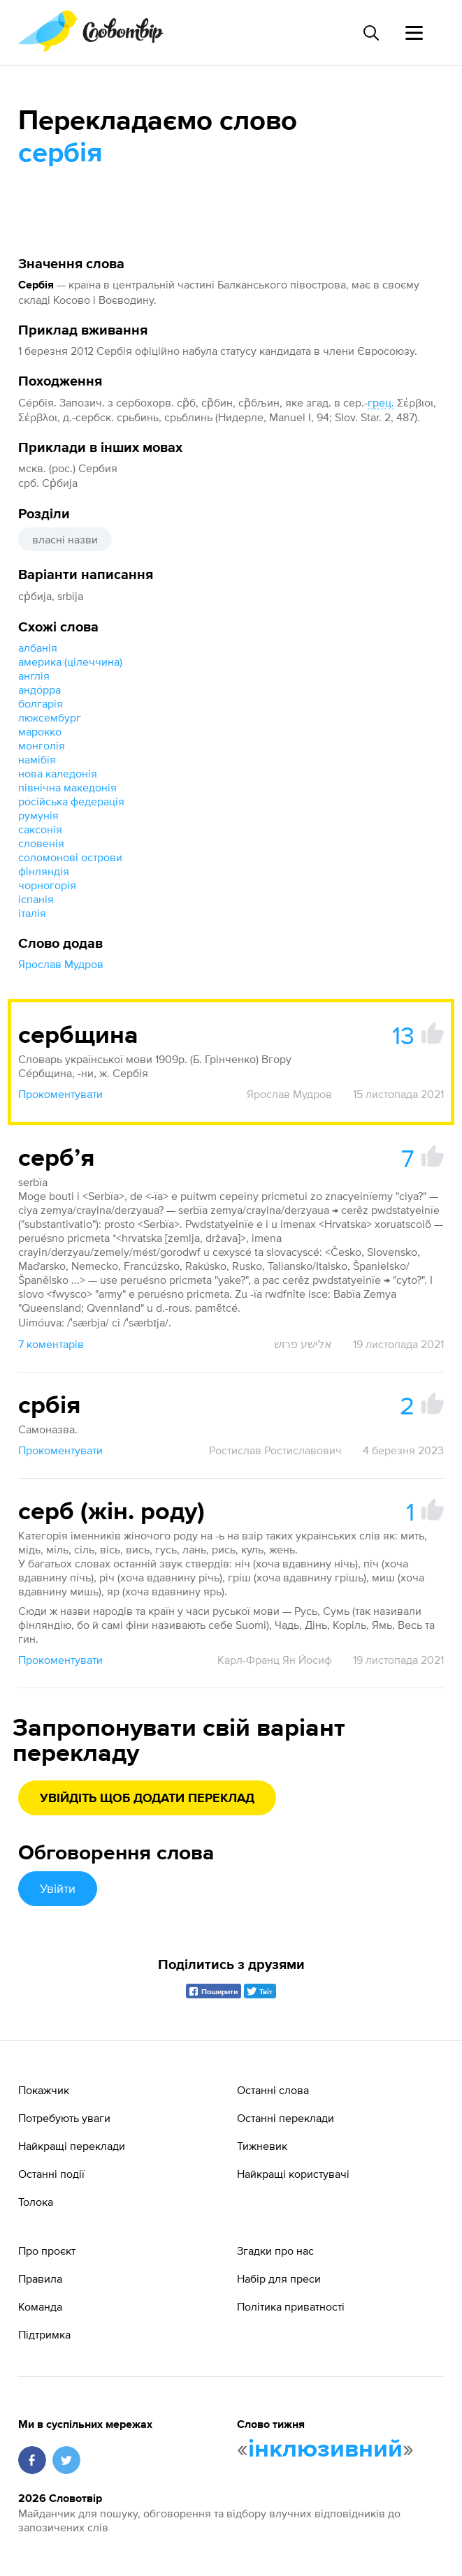  Describe the element at coordinates (275, 2250) in the screenshot. I see `Згадки про нас` at that location.